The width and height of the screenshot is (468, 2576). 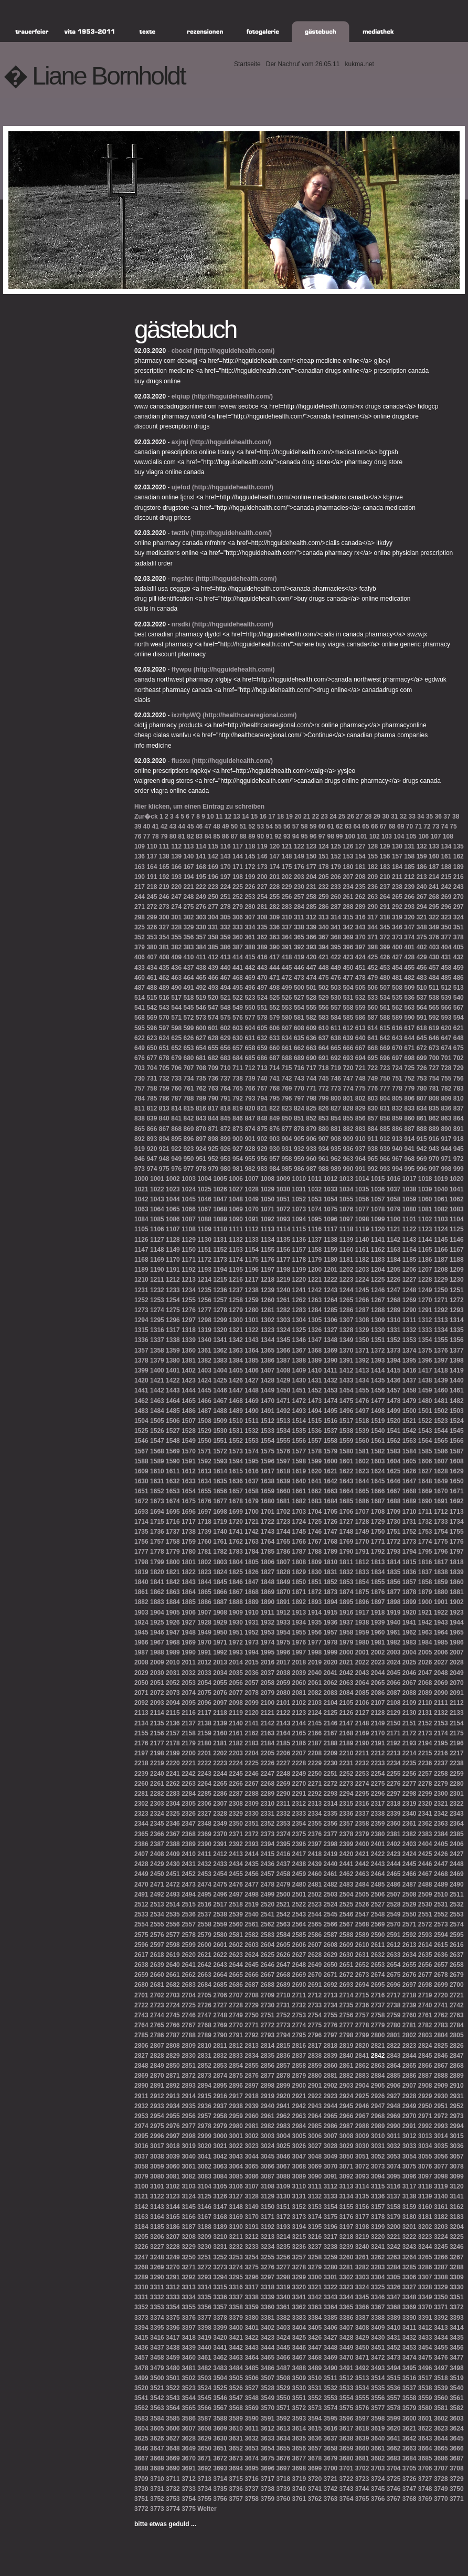 What do you see at coordinates (409, 1652) in the screenshot?
I see `2004` at bounding box center [409, 1652].